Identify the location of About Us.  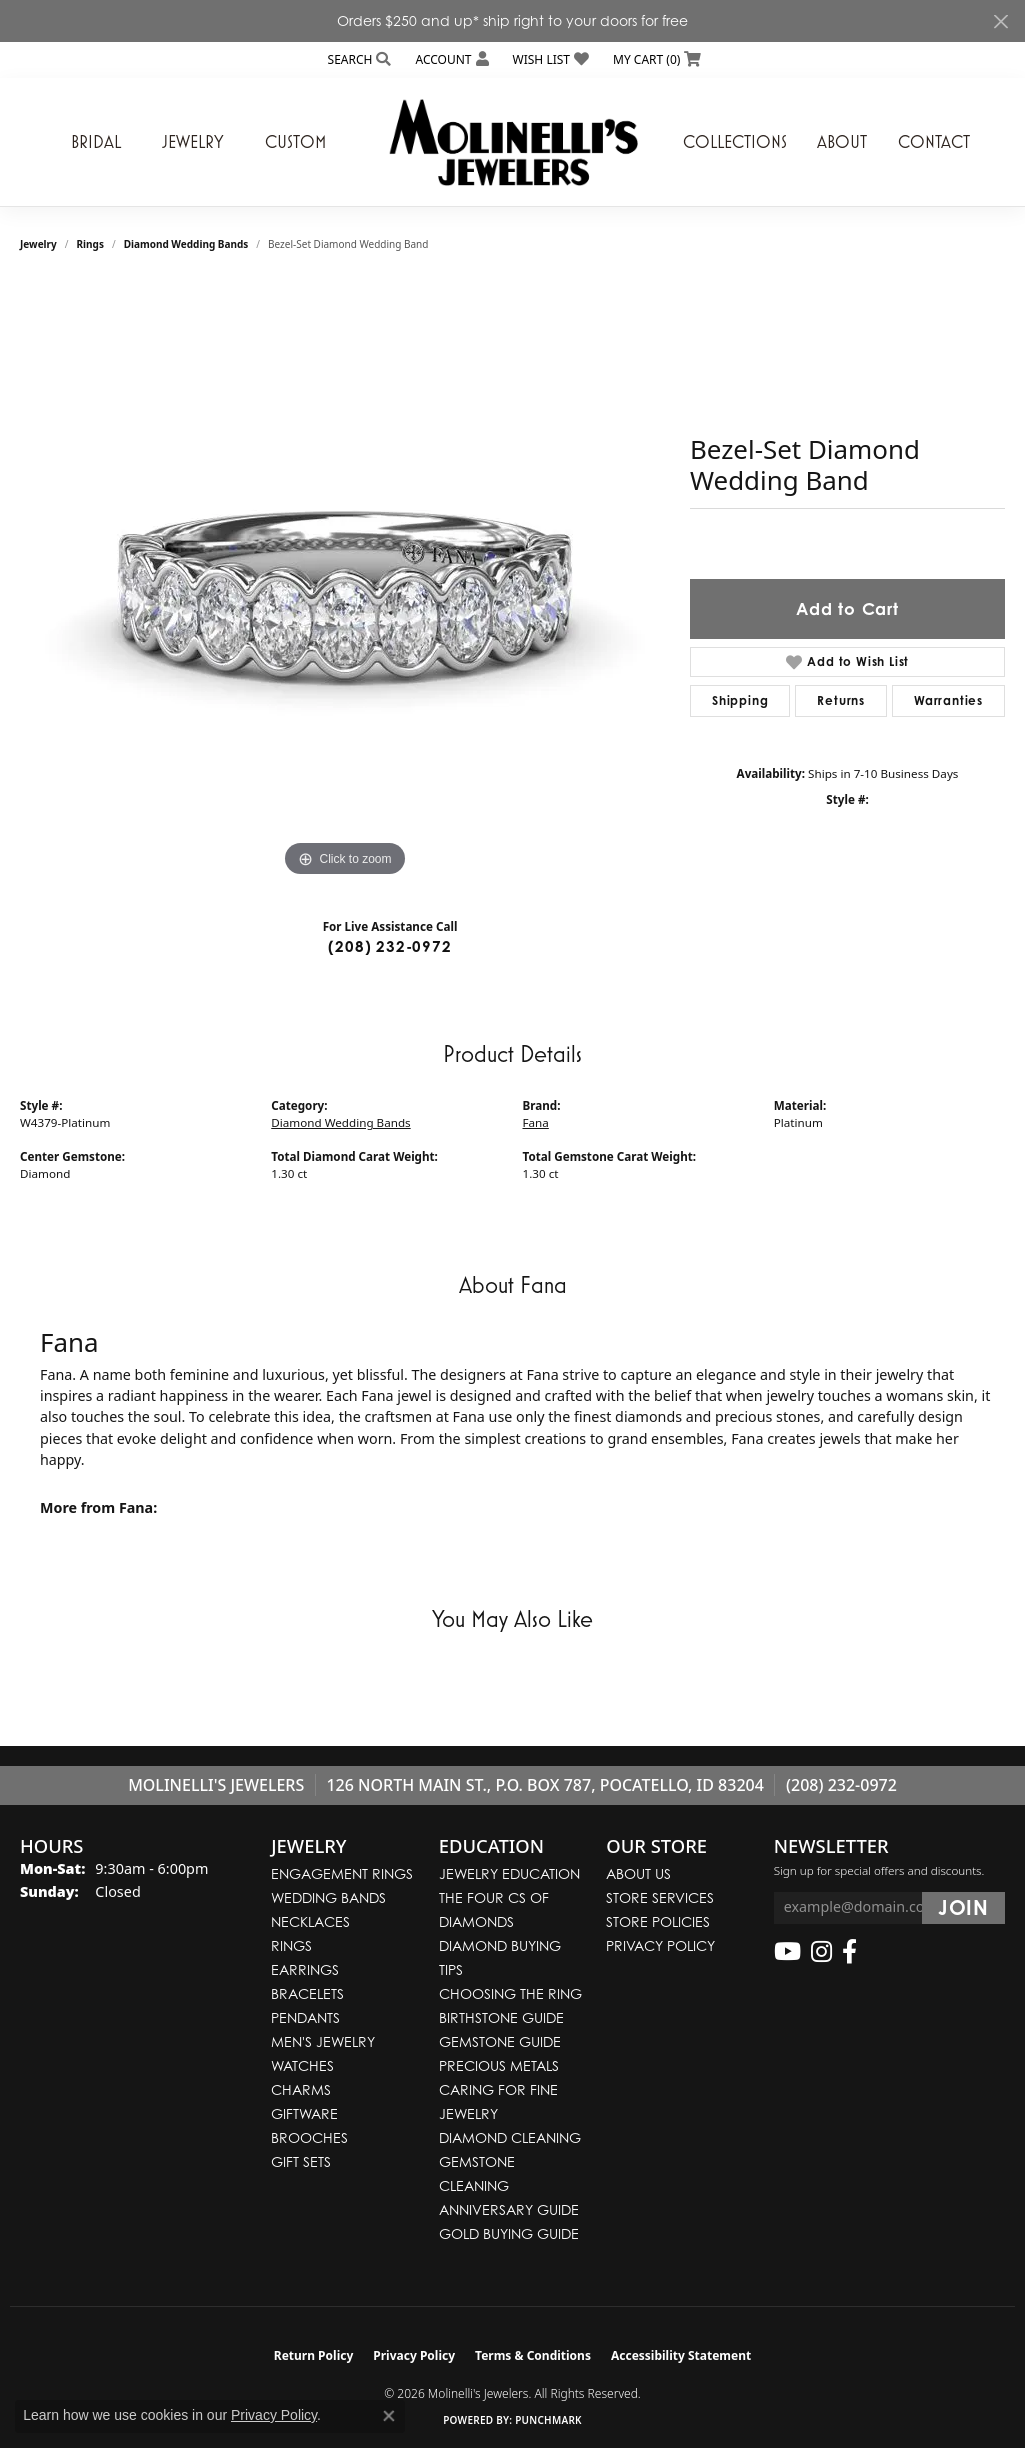
(638, 1873).